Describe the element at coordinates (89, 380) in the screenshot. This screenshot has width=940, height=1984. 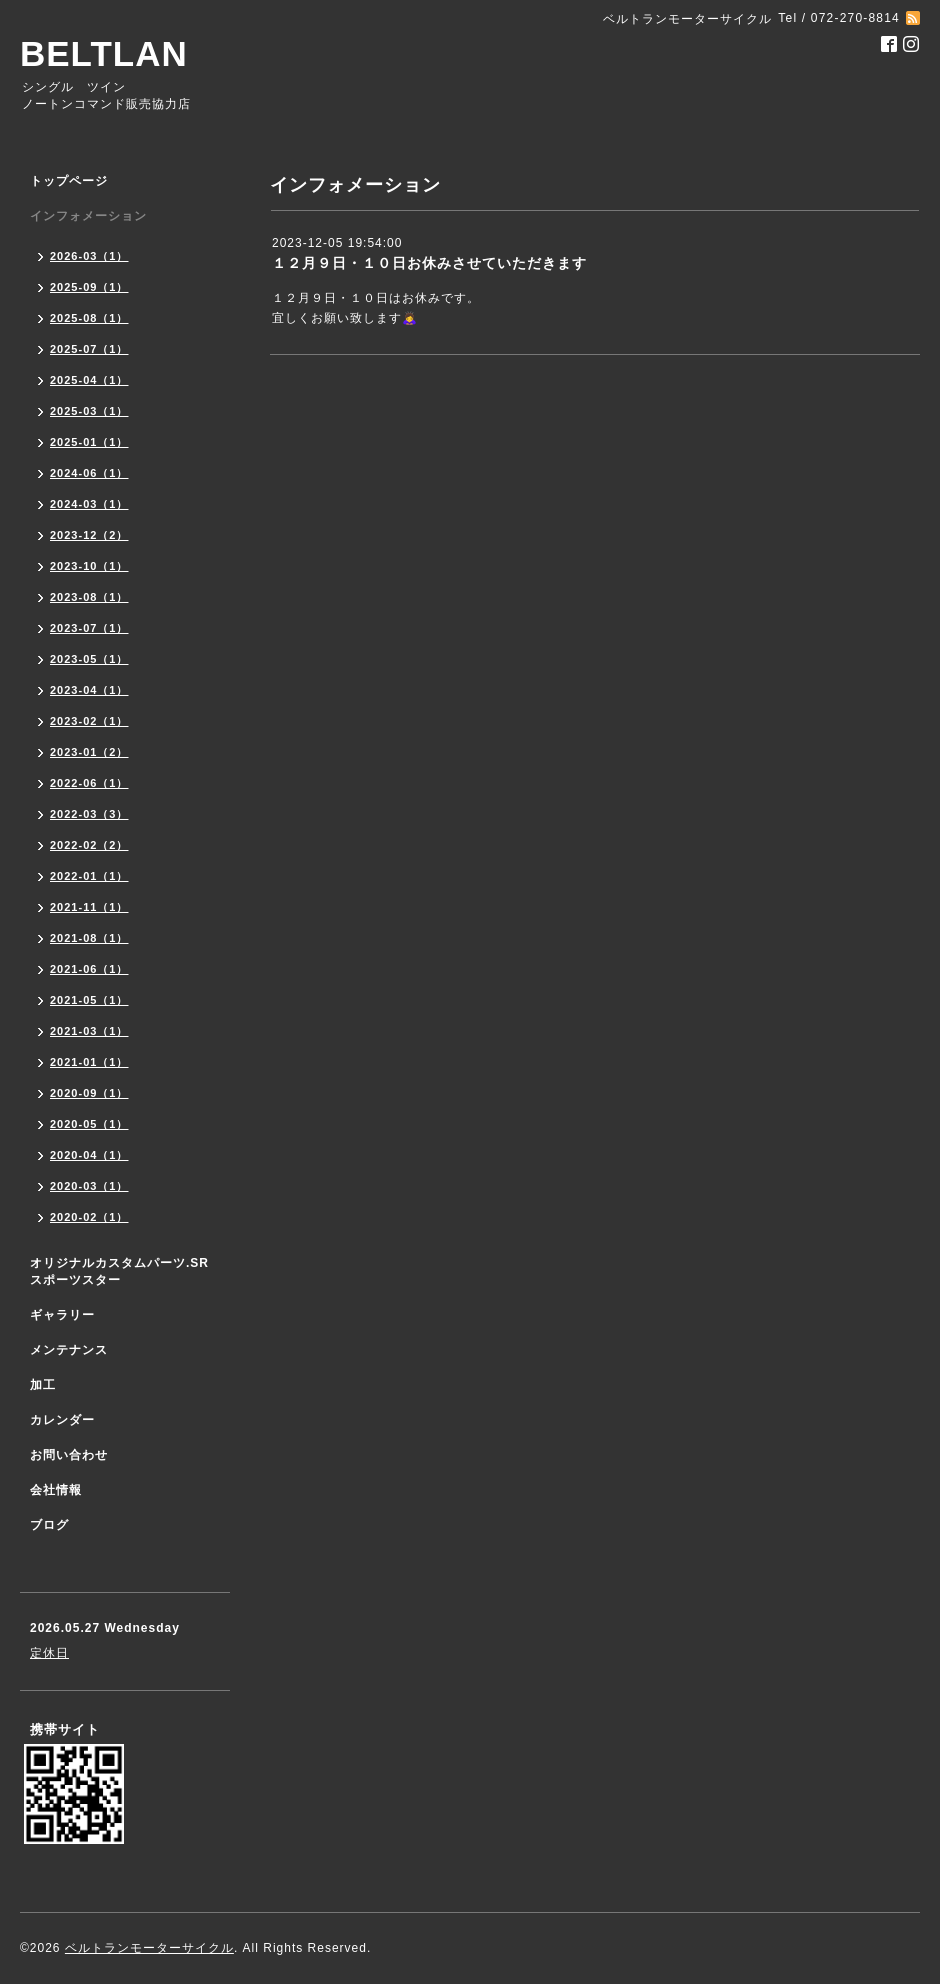
I see `2025-04（1）` at that location.